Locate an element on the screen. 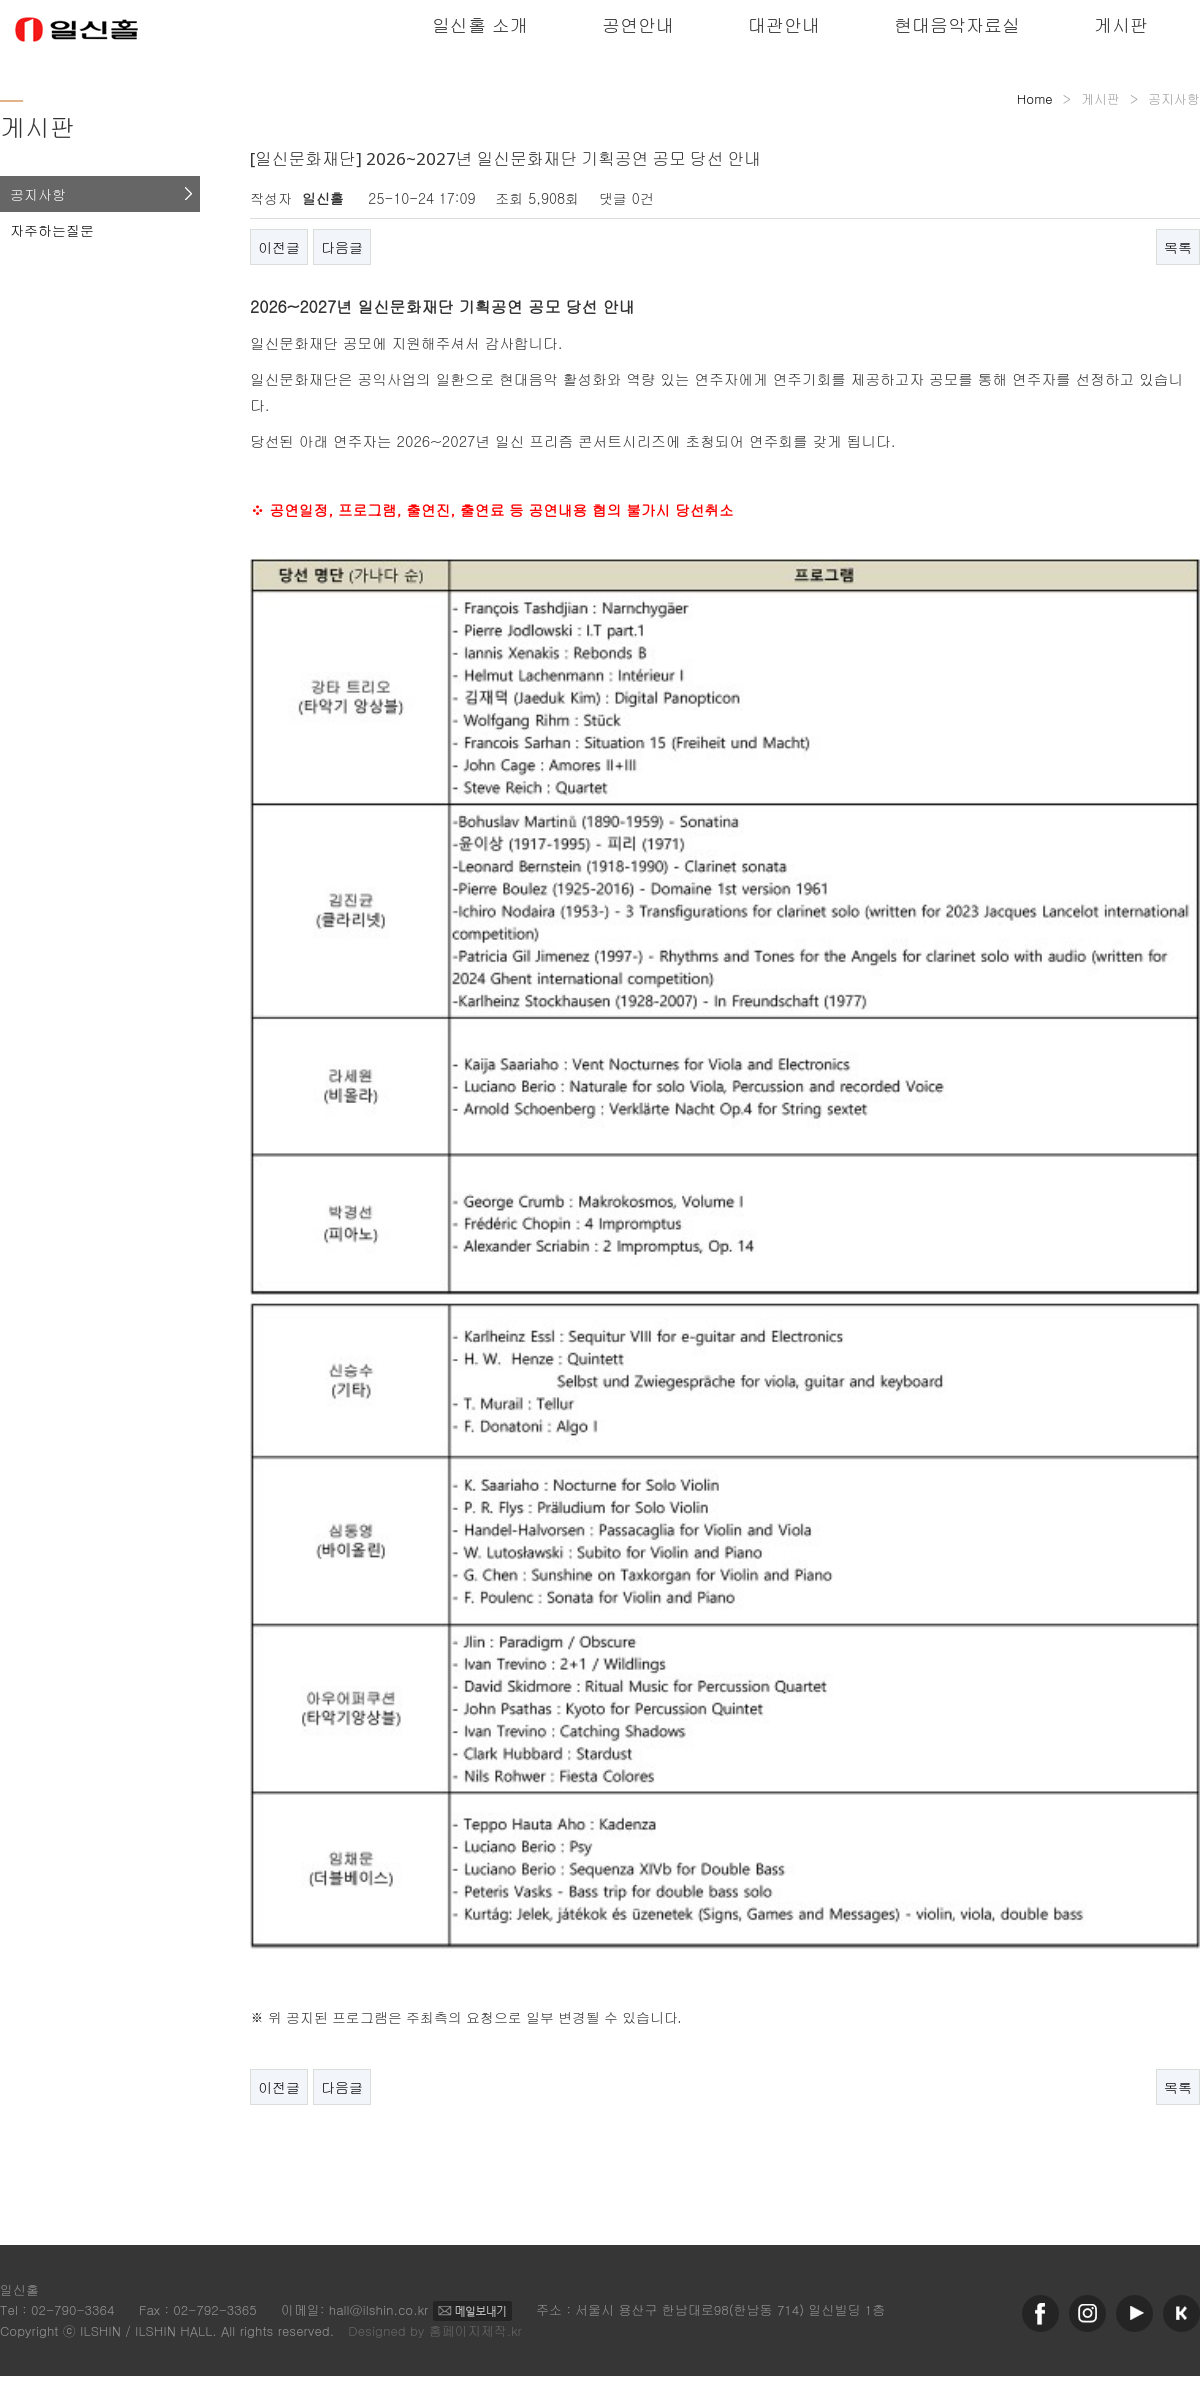 The height and width of the screenshot is (2405, 1200). 일신홀 소개 is located at coordinates (480, 24).